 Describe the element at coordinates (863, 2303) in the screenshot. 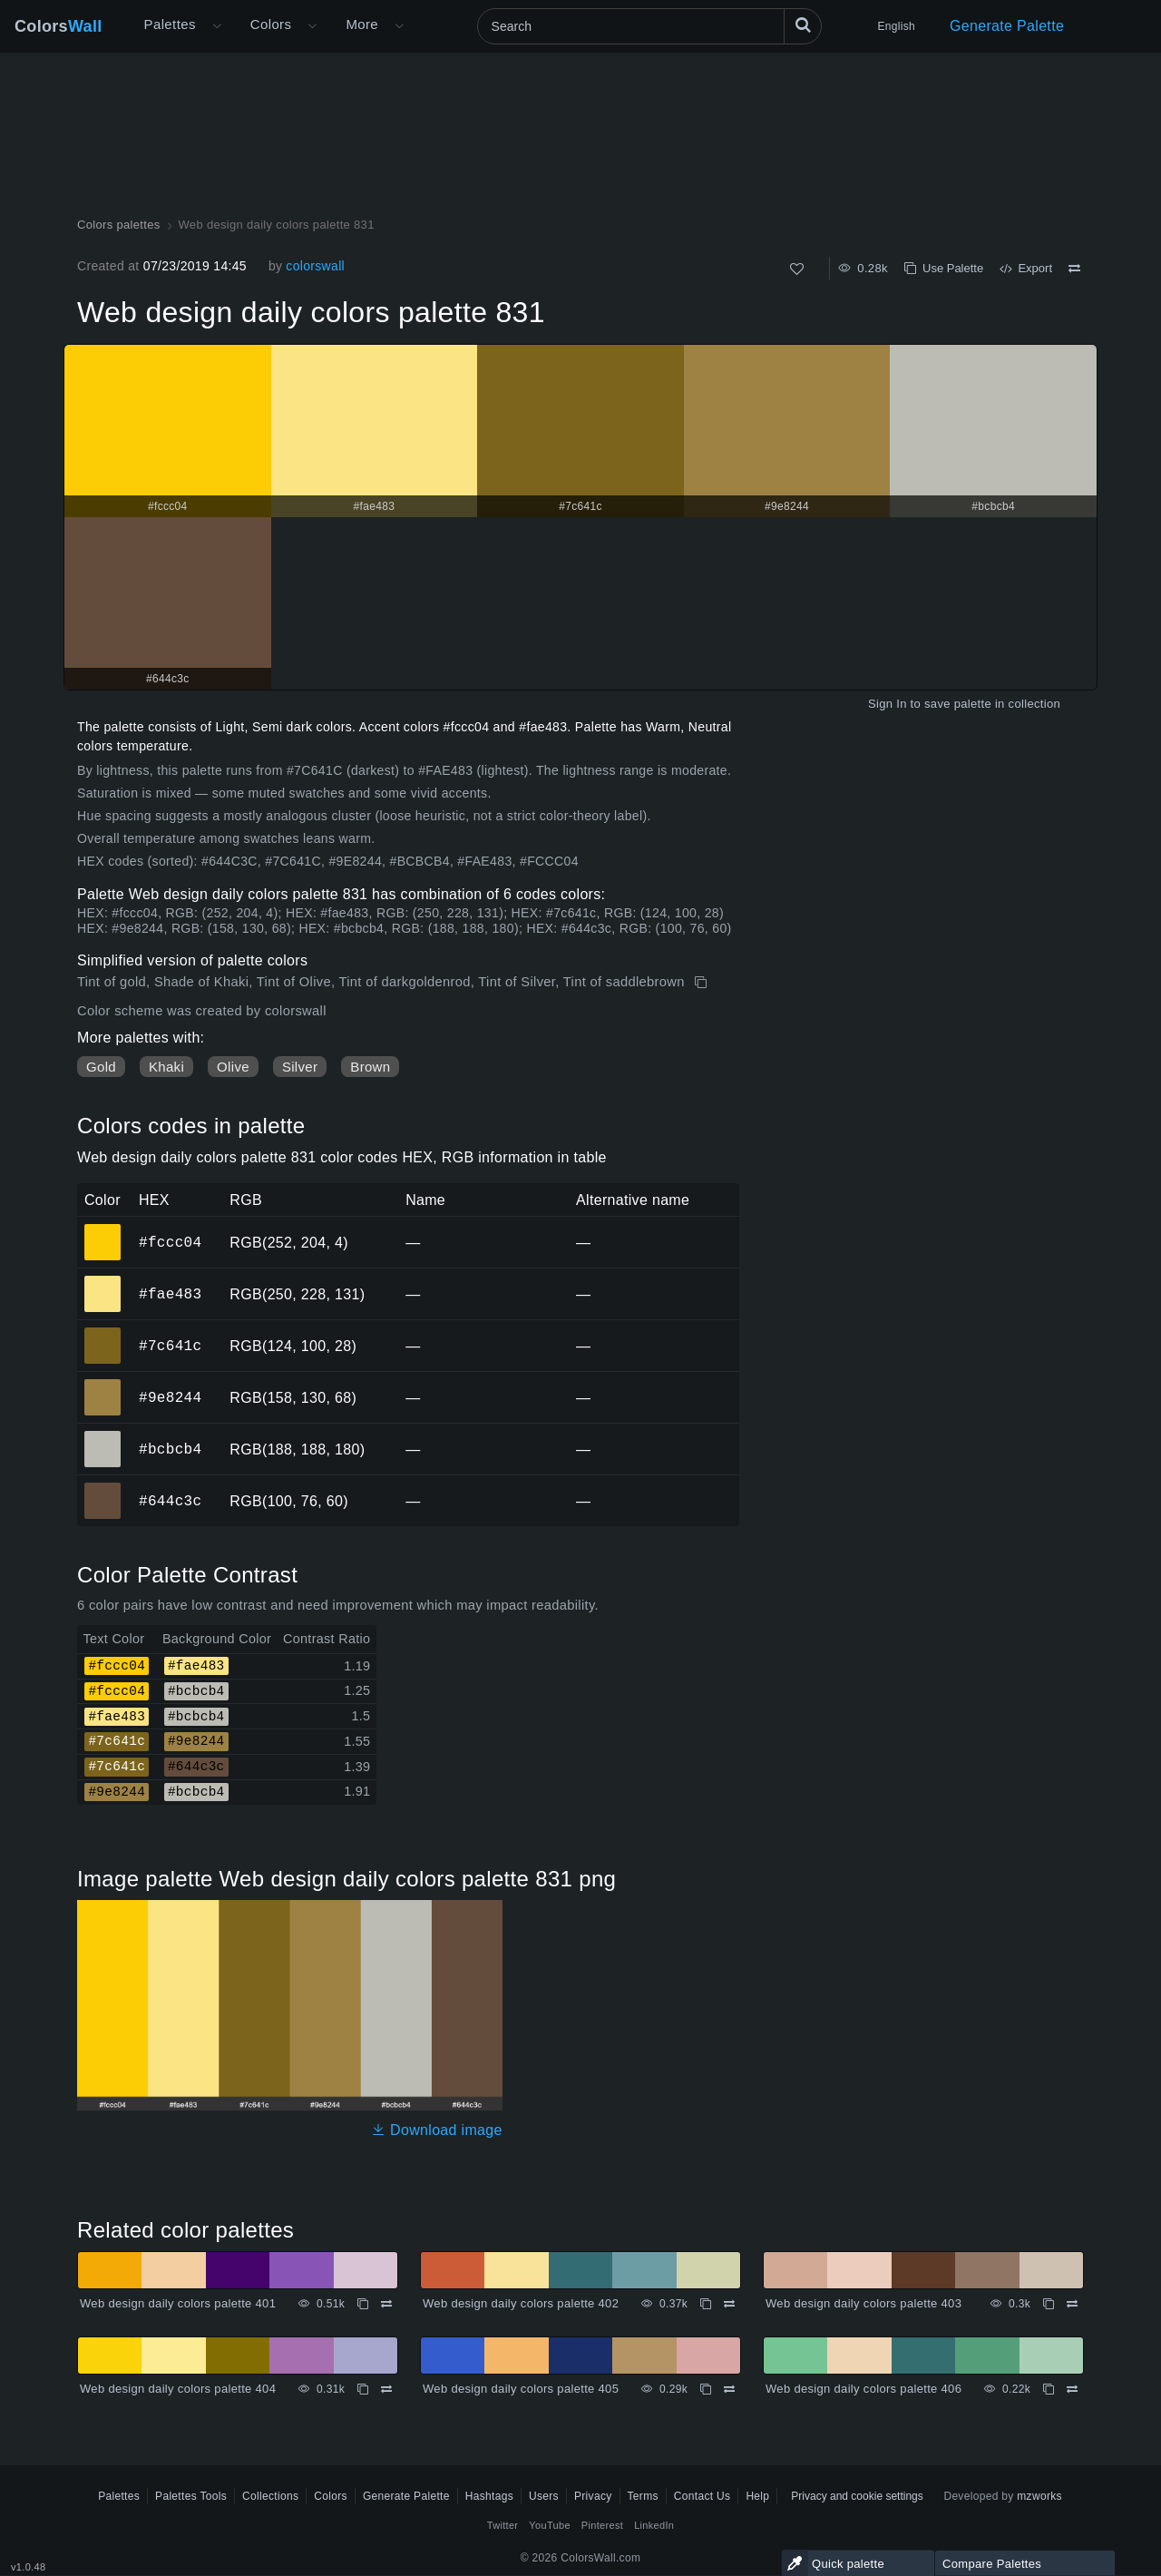

I see `Web design daily colors palette 403` at that location.